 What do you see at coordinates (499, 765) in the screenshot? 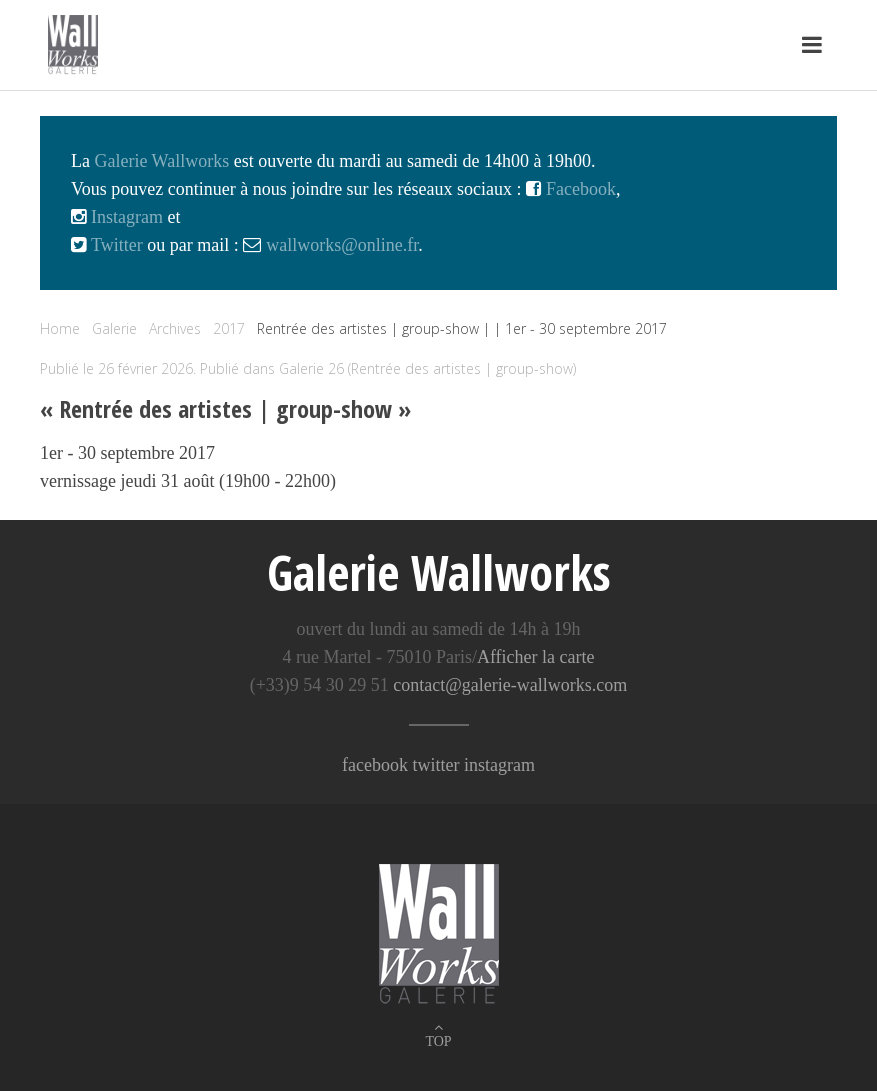
I see `instagram` at bounding box center [499, 765].